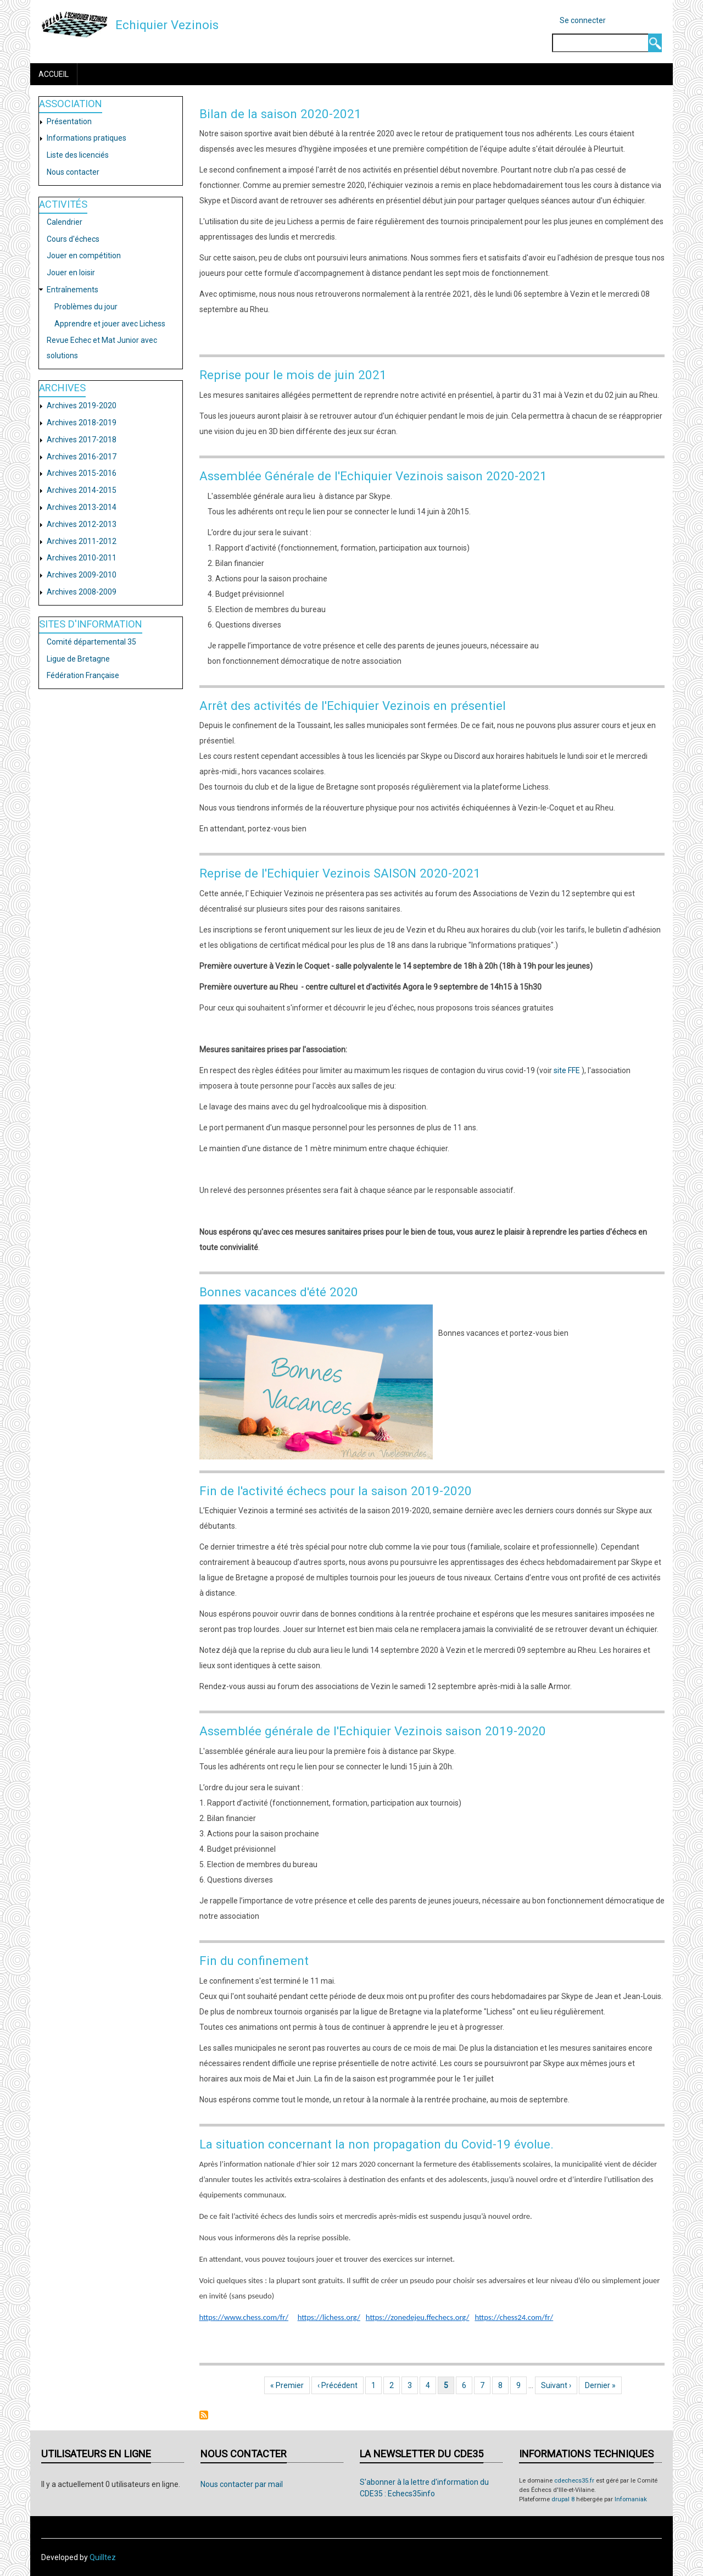  I want to click on Nous contacter par mail, so click(241, 2484).